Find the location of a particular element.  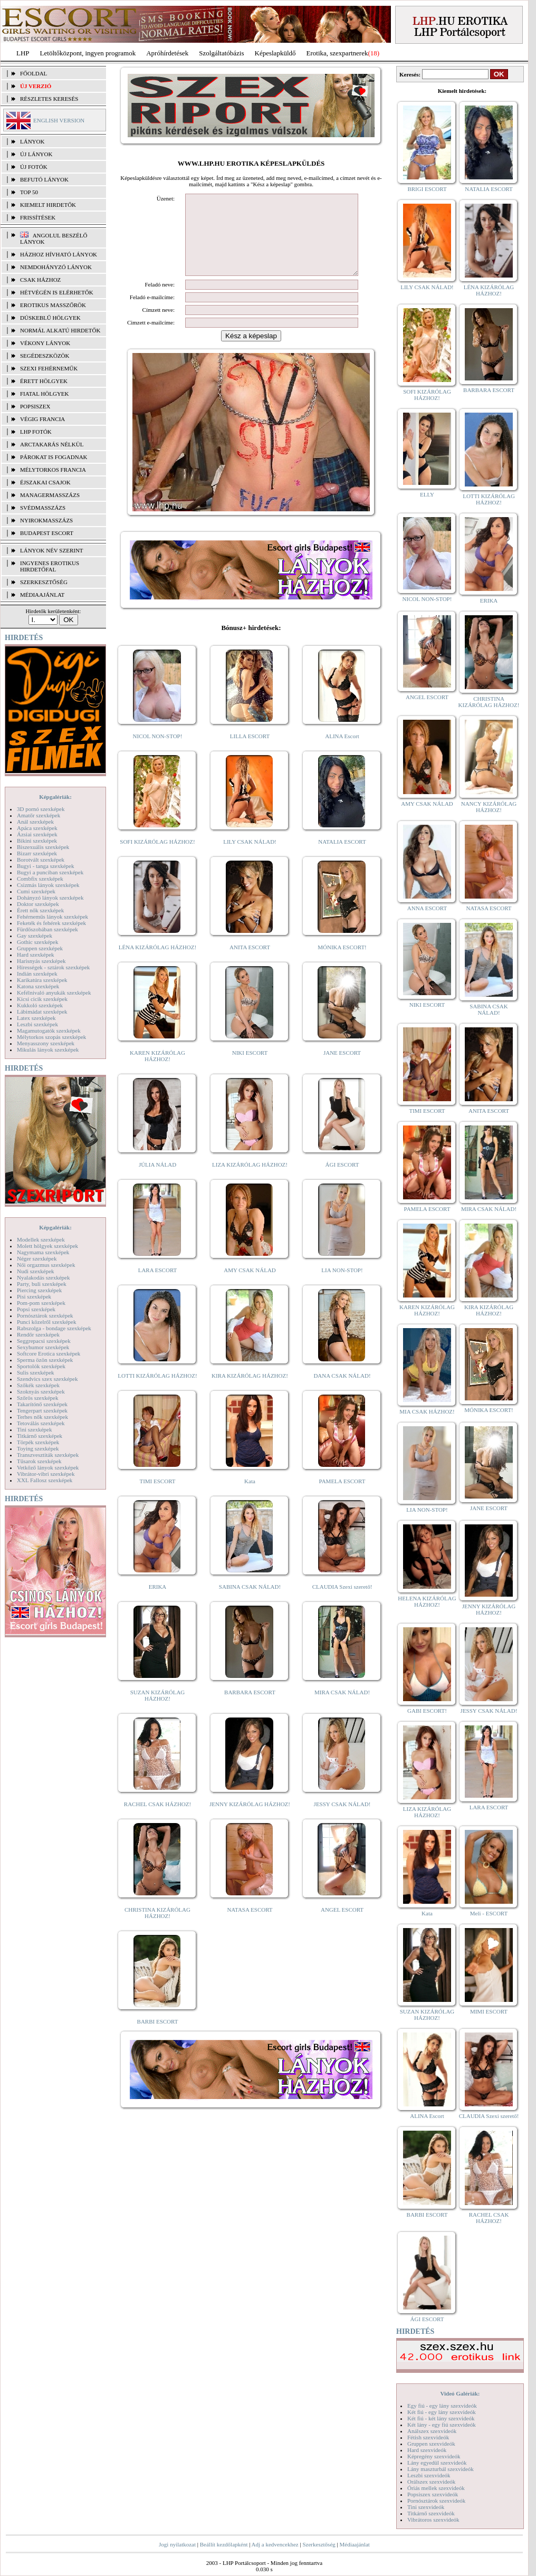

Apáca szexképek is located at coordinates (37, 828).